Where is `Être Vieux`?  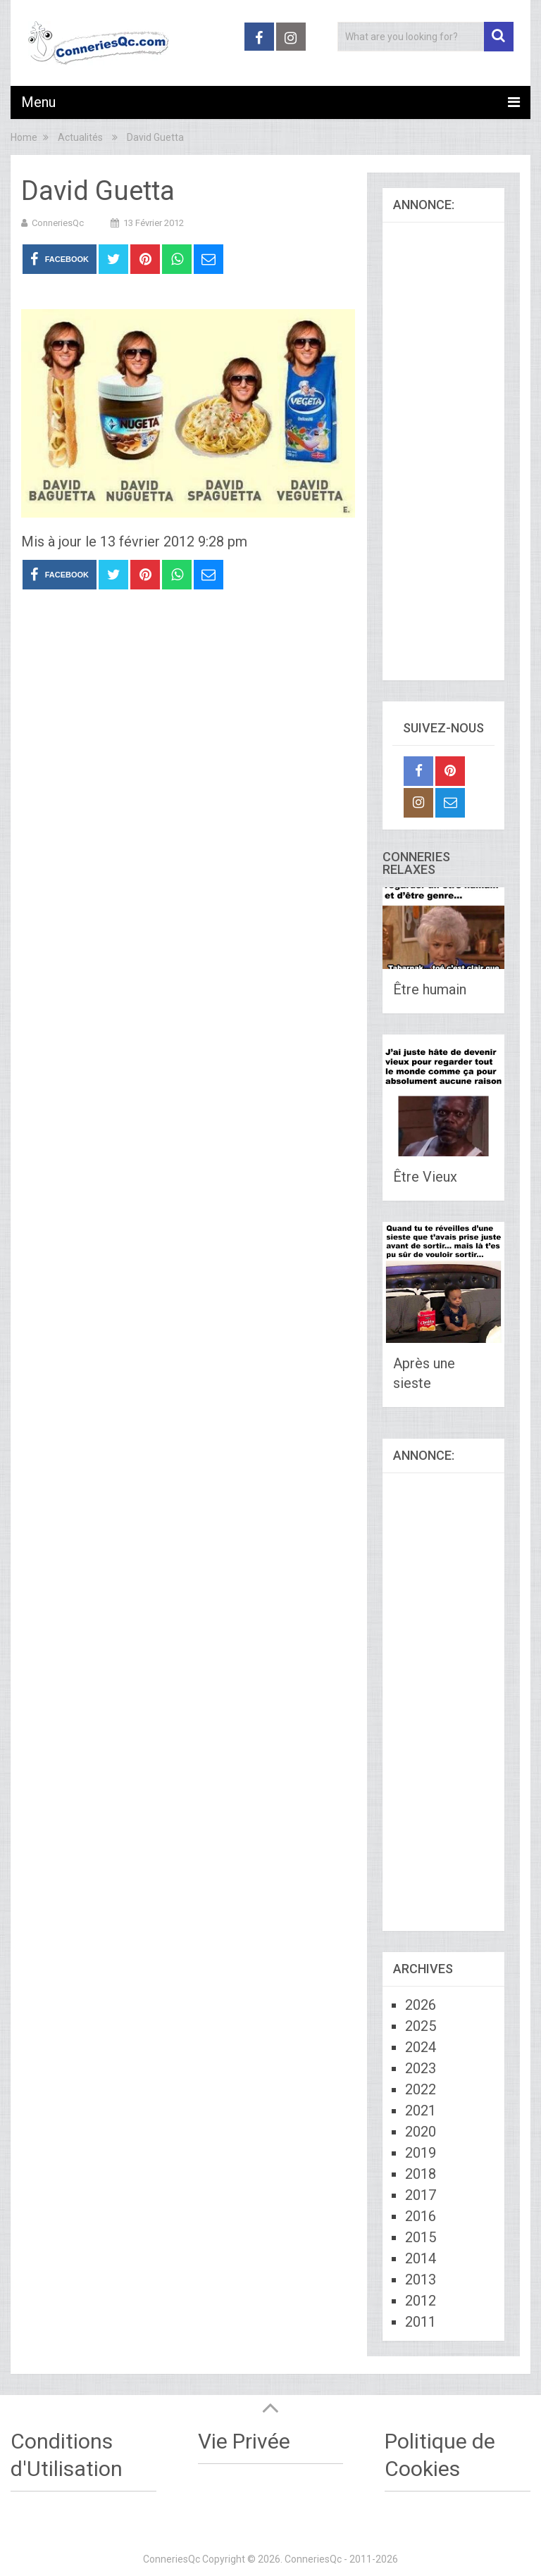 Être Vieux is located at coordinates (425, 1176).